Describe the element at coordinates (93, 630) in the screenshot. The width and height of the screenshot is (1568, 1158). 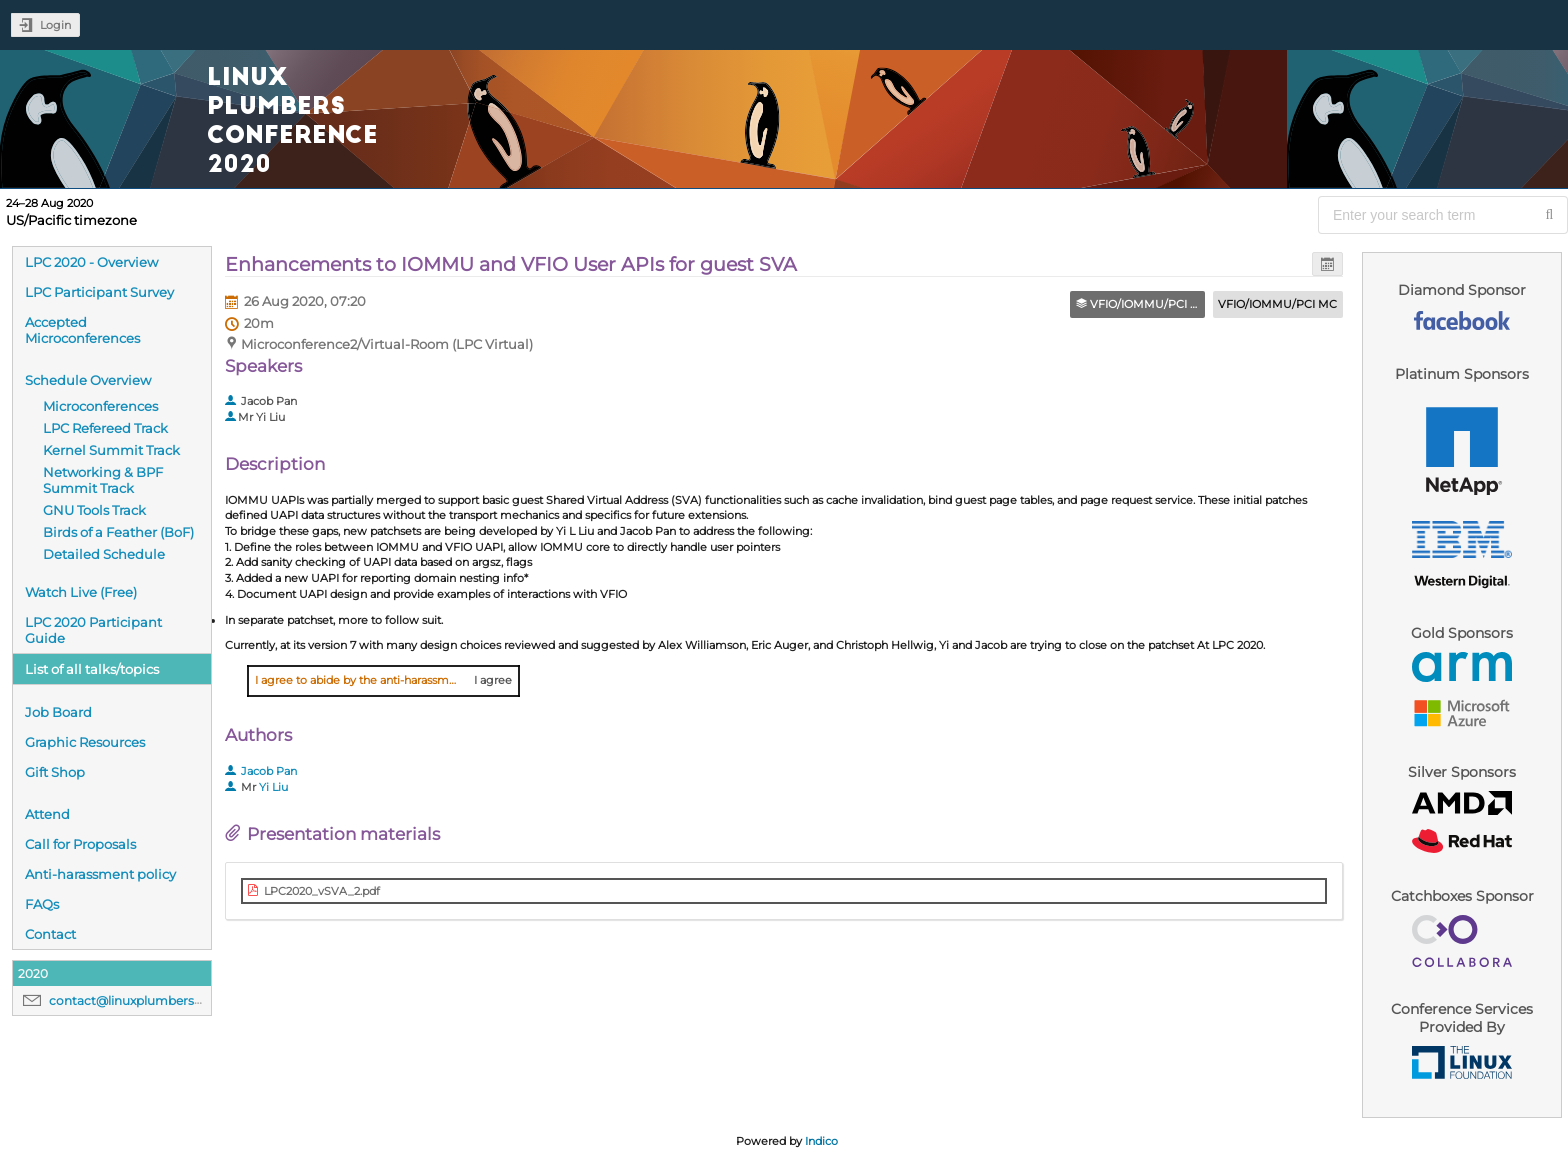
I see `LPC 2020 Participant Guide` at that location.